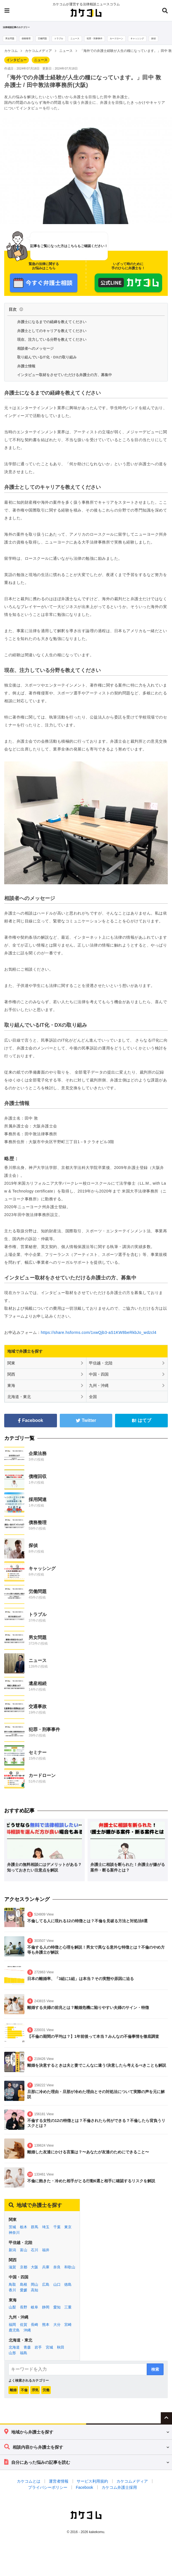  I want to click on 不倫に飽きた・冷めた相手がとる行動6選と相手に確認するリスクを解説, so click(91, 2191).